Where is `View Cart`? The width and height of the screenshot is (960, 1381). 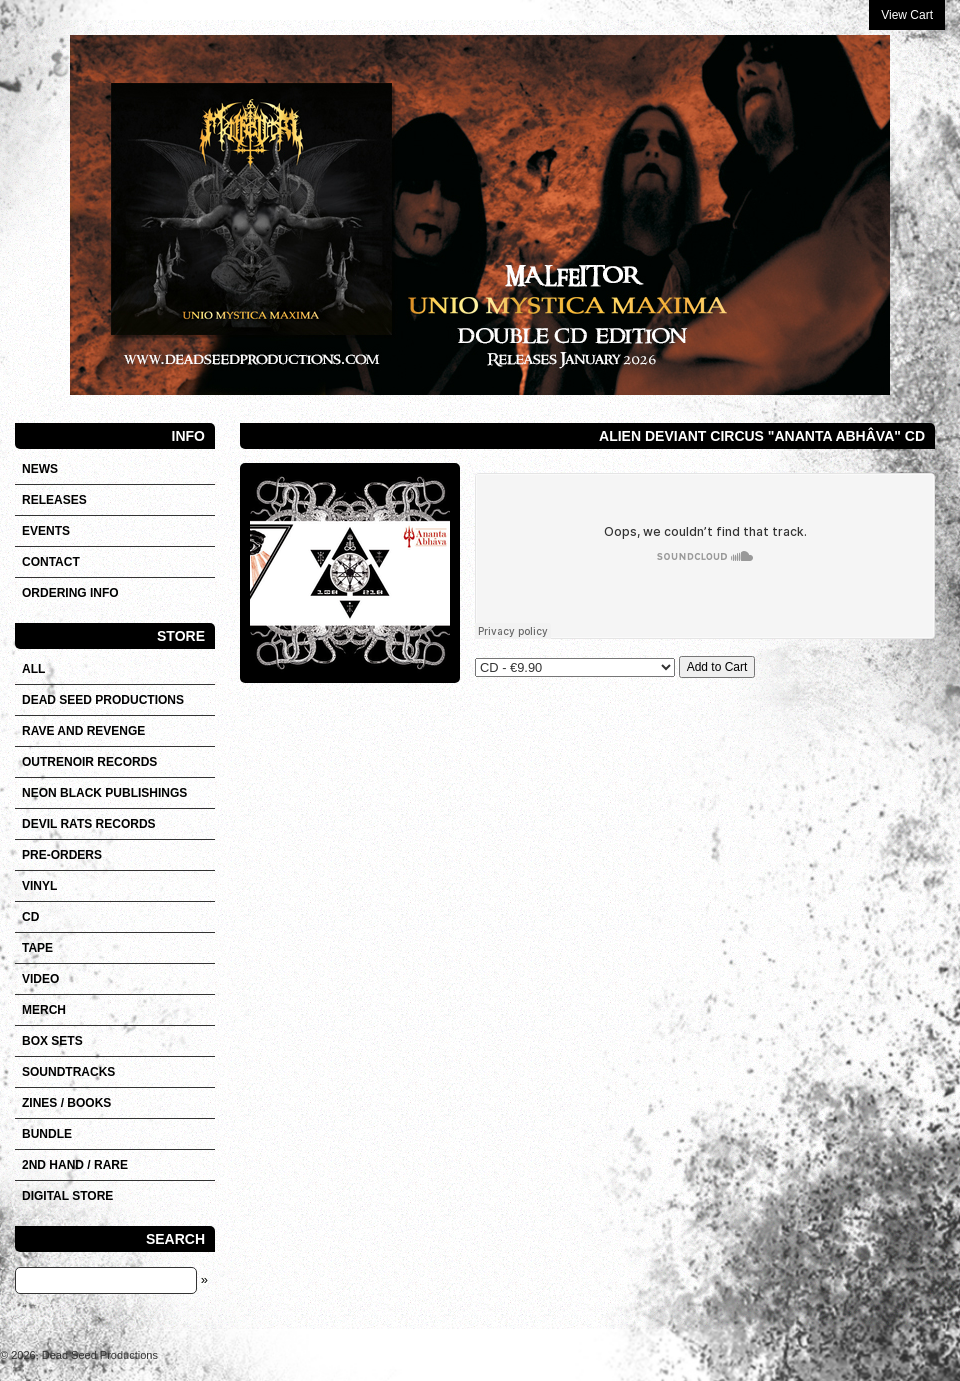 View Cart is located at coordinates (907, 15).